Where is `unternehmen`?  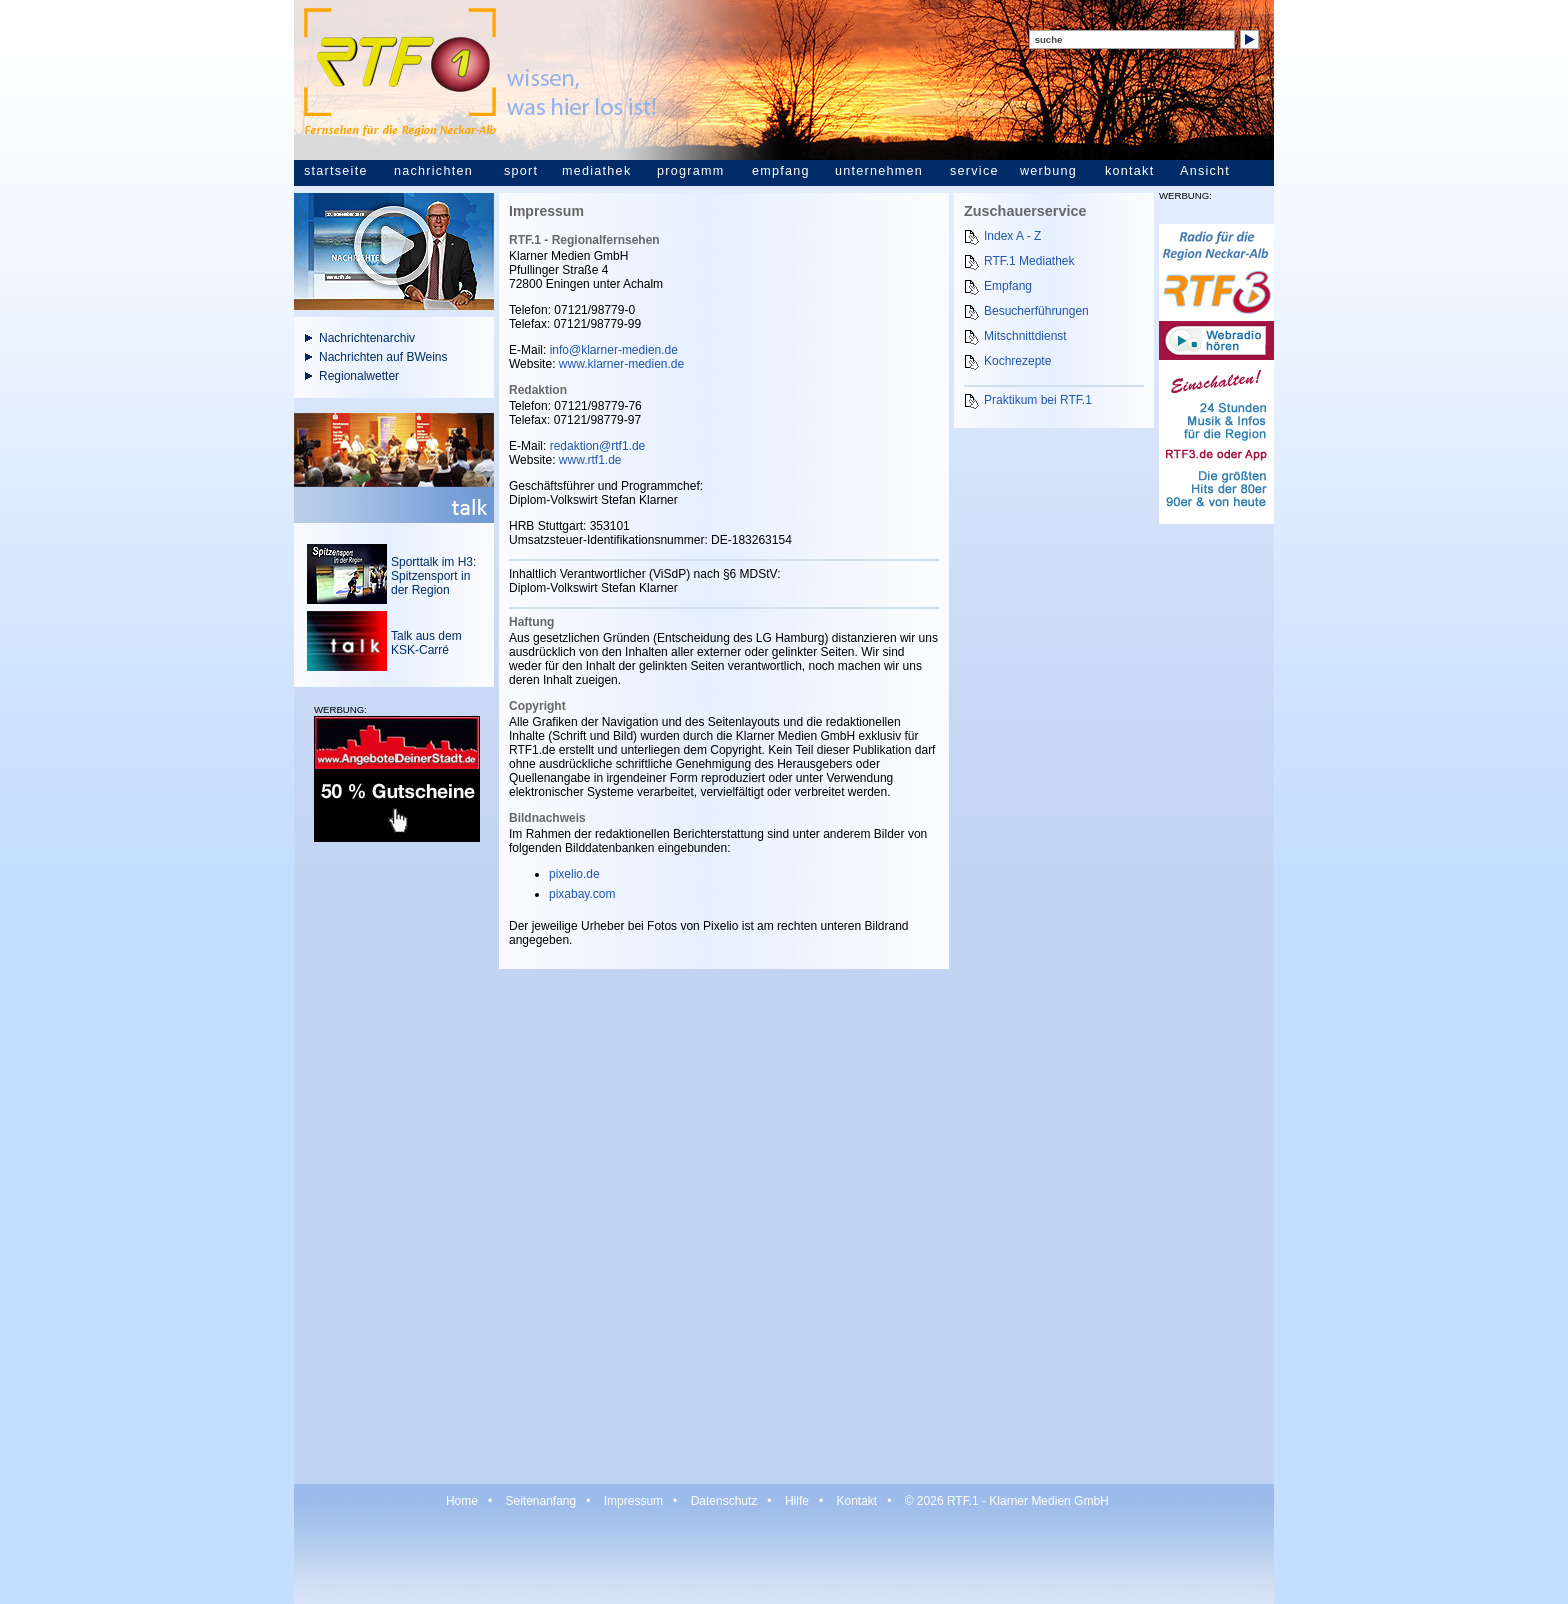
unternehmen is located at coordinates (879, 171).